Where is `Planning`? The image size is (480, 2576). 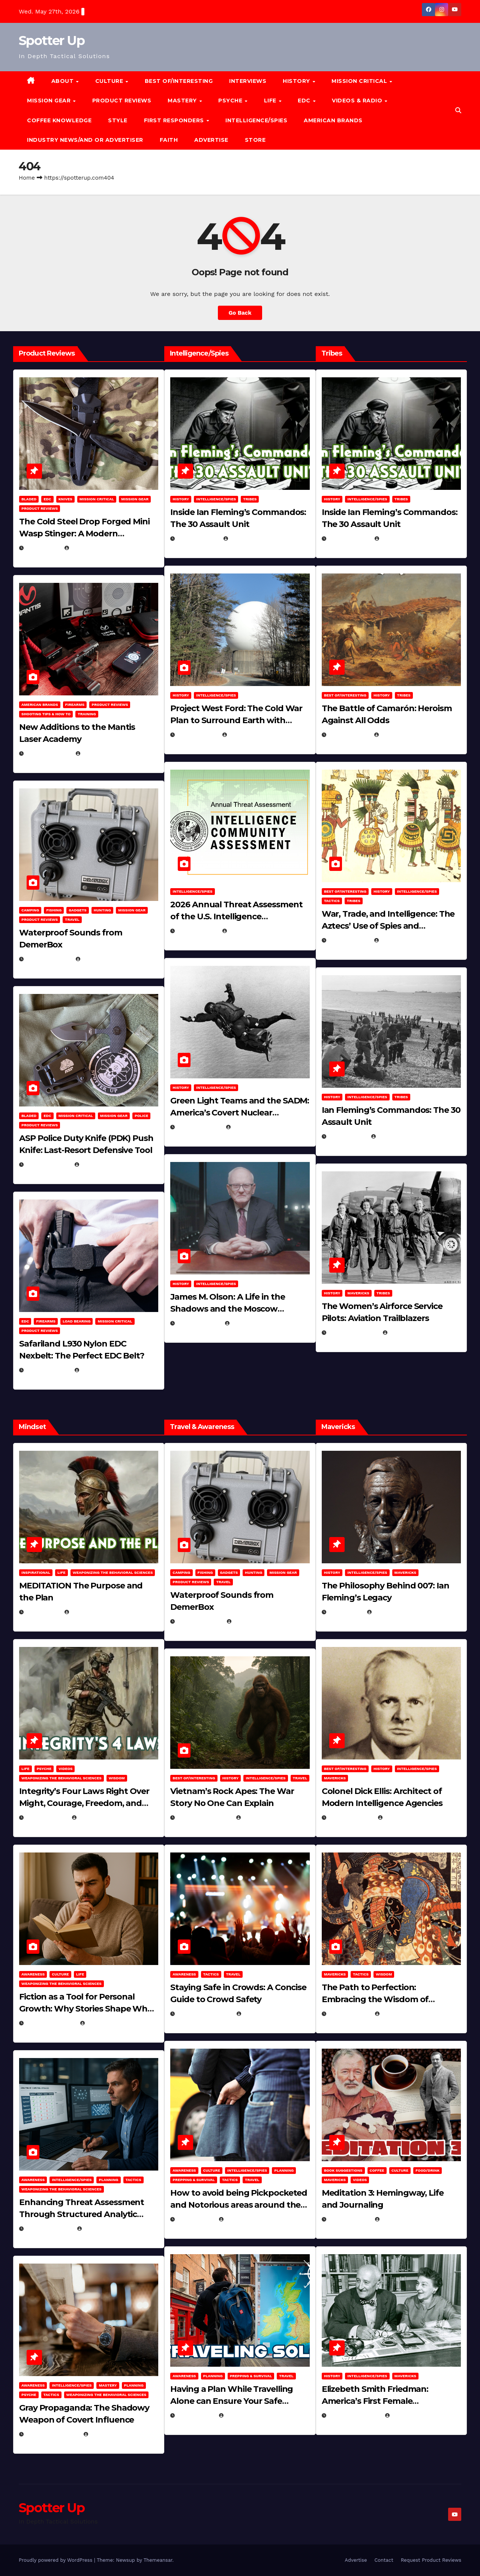
Planning is located at coordinates (108, 2180).